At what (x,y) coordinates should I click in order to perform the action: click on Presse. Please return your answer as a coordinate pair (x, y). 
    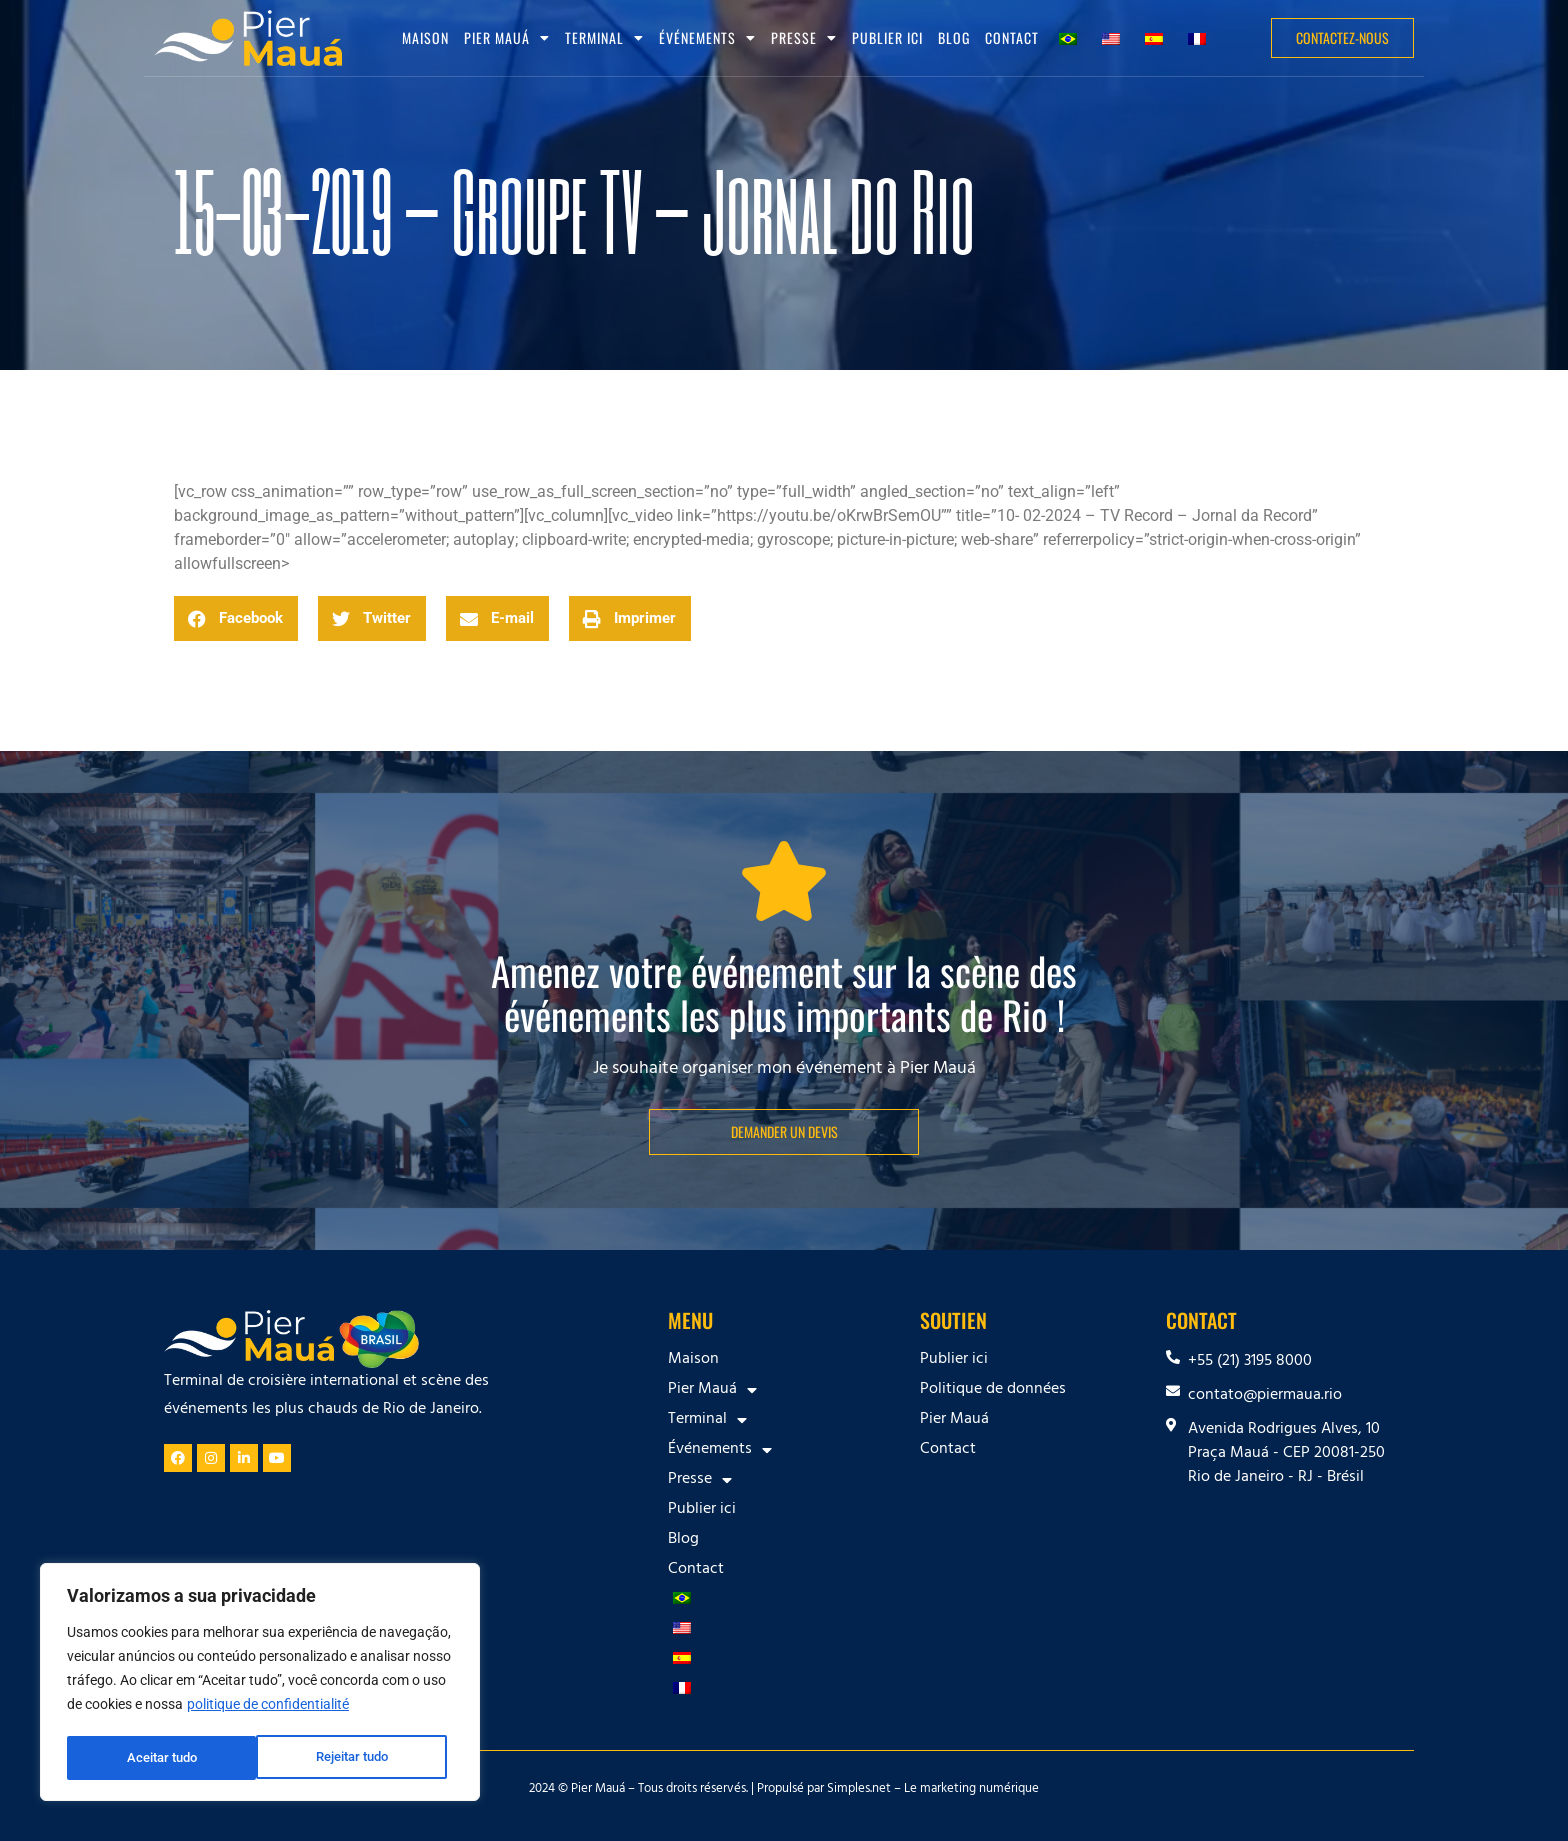
    Looking at the image, I should click on (804, 38).